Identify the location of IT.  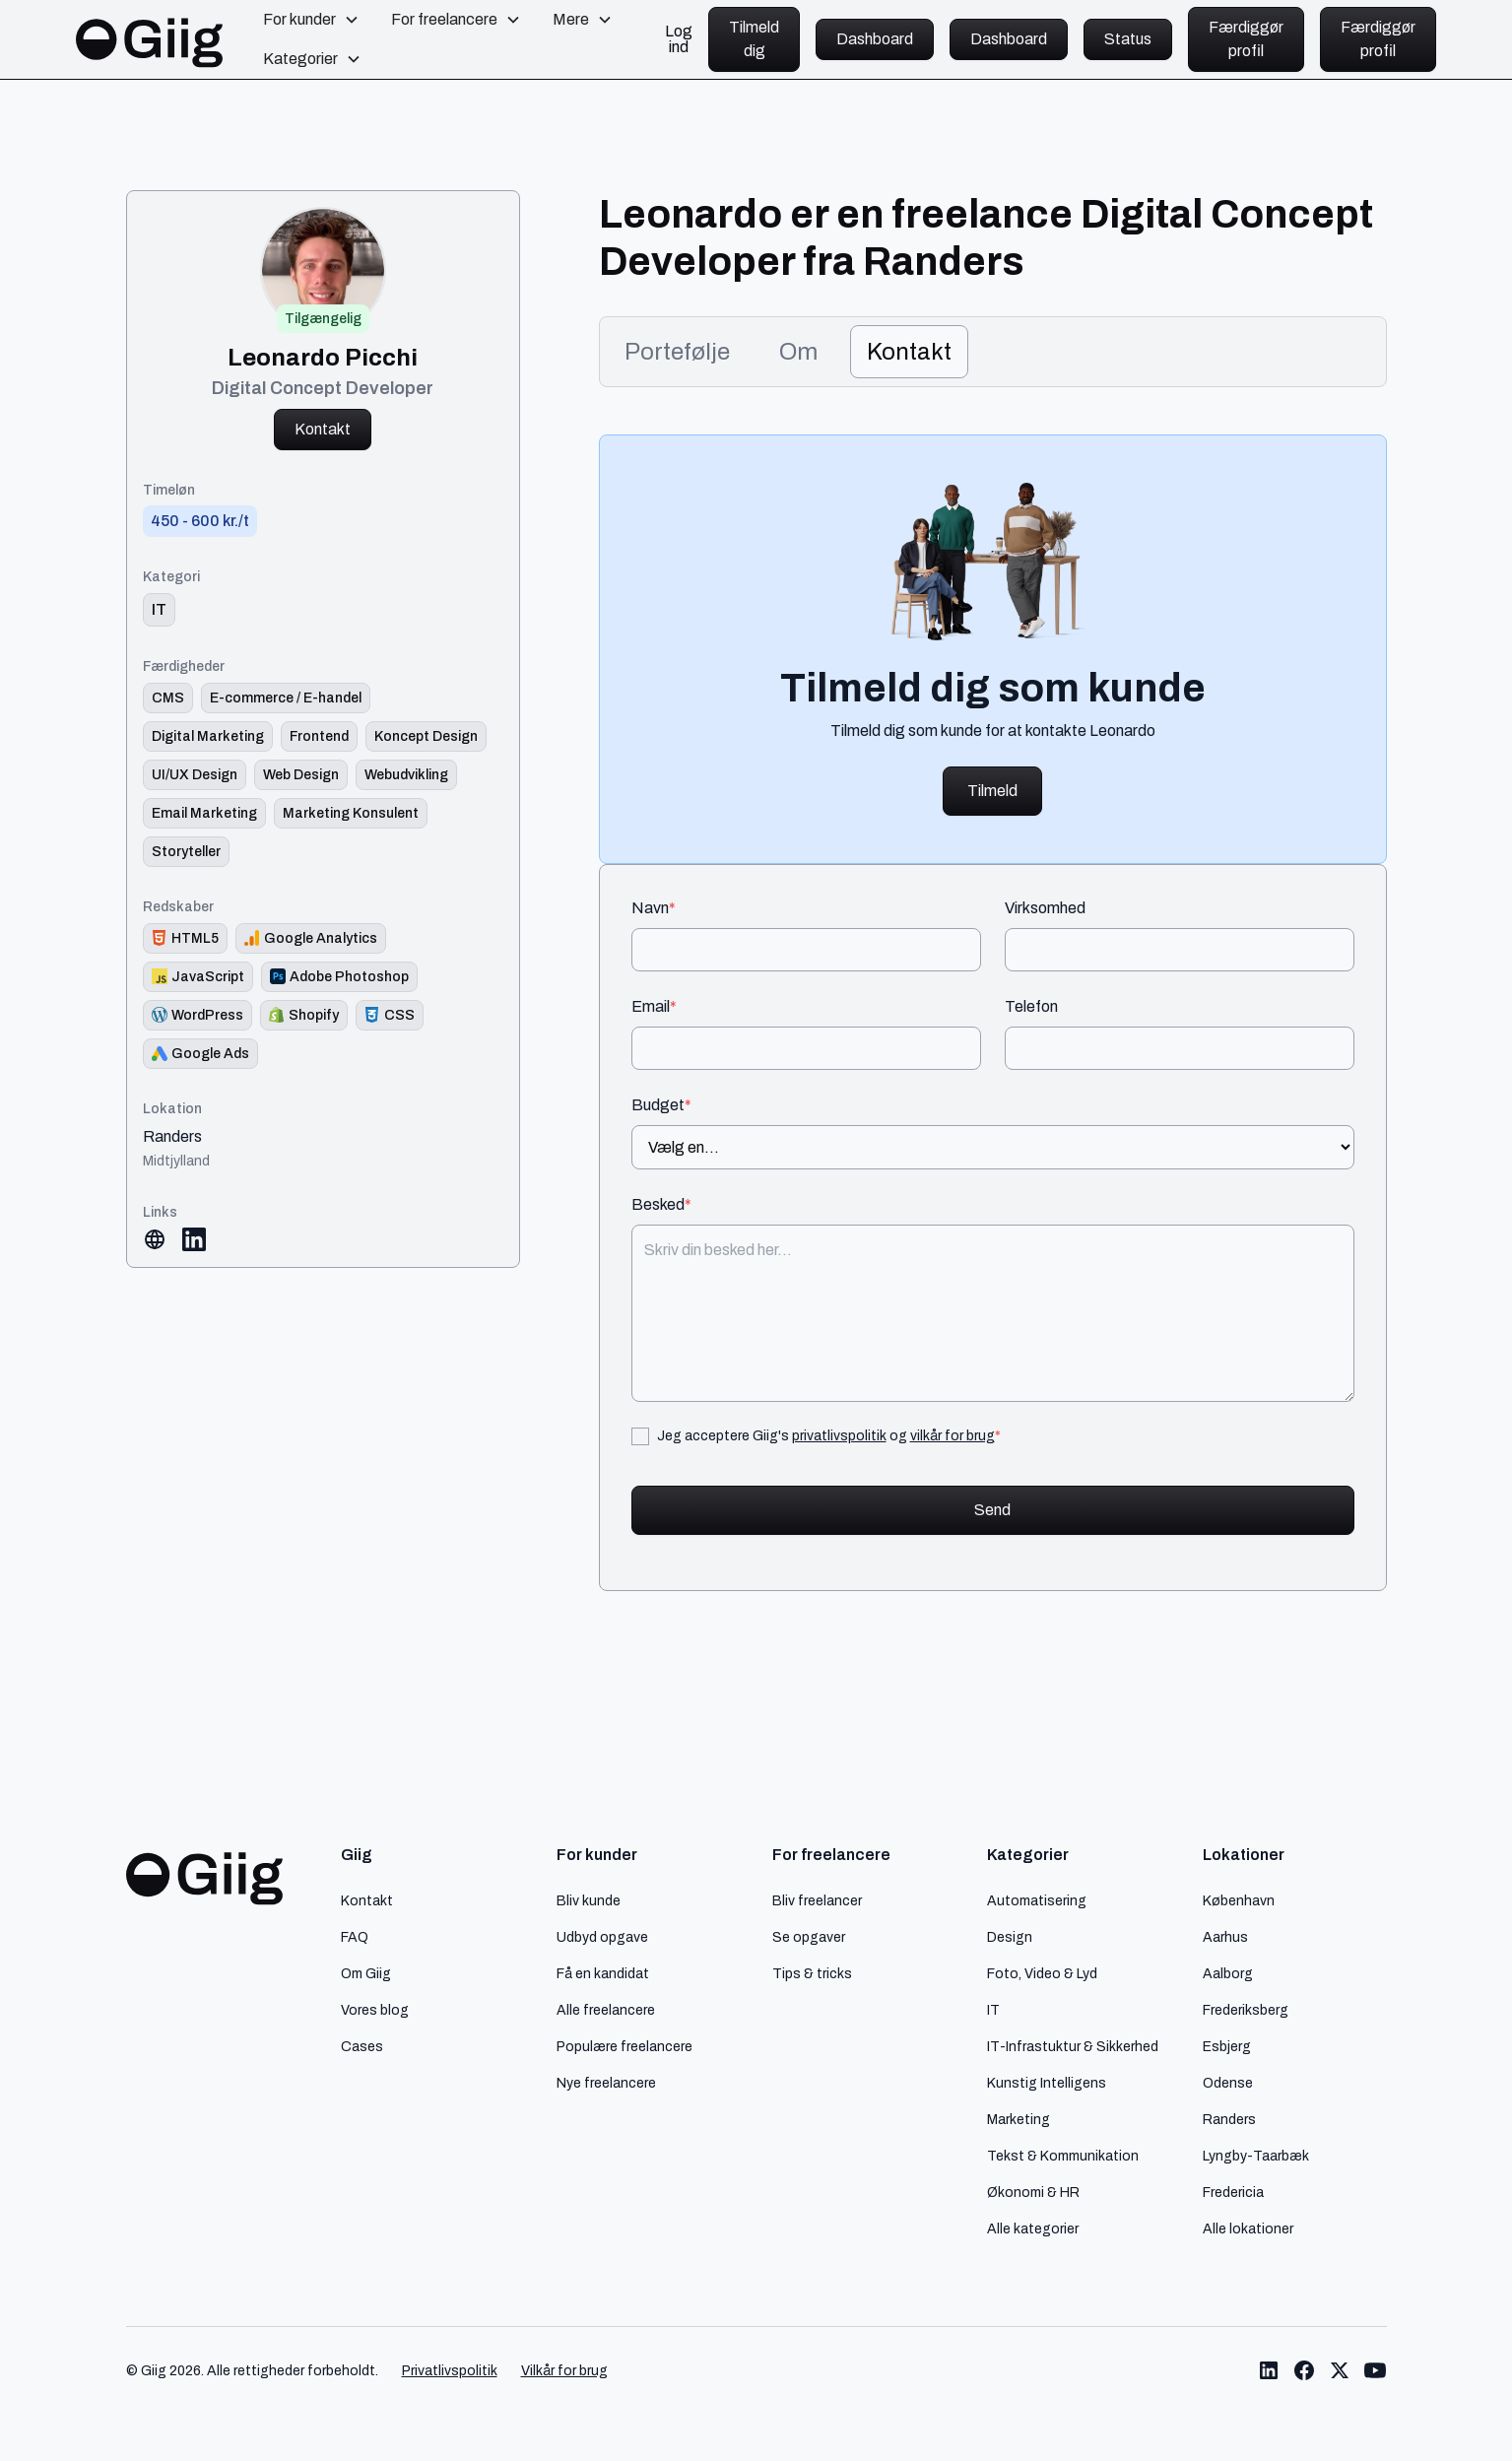
(993, 2010).